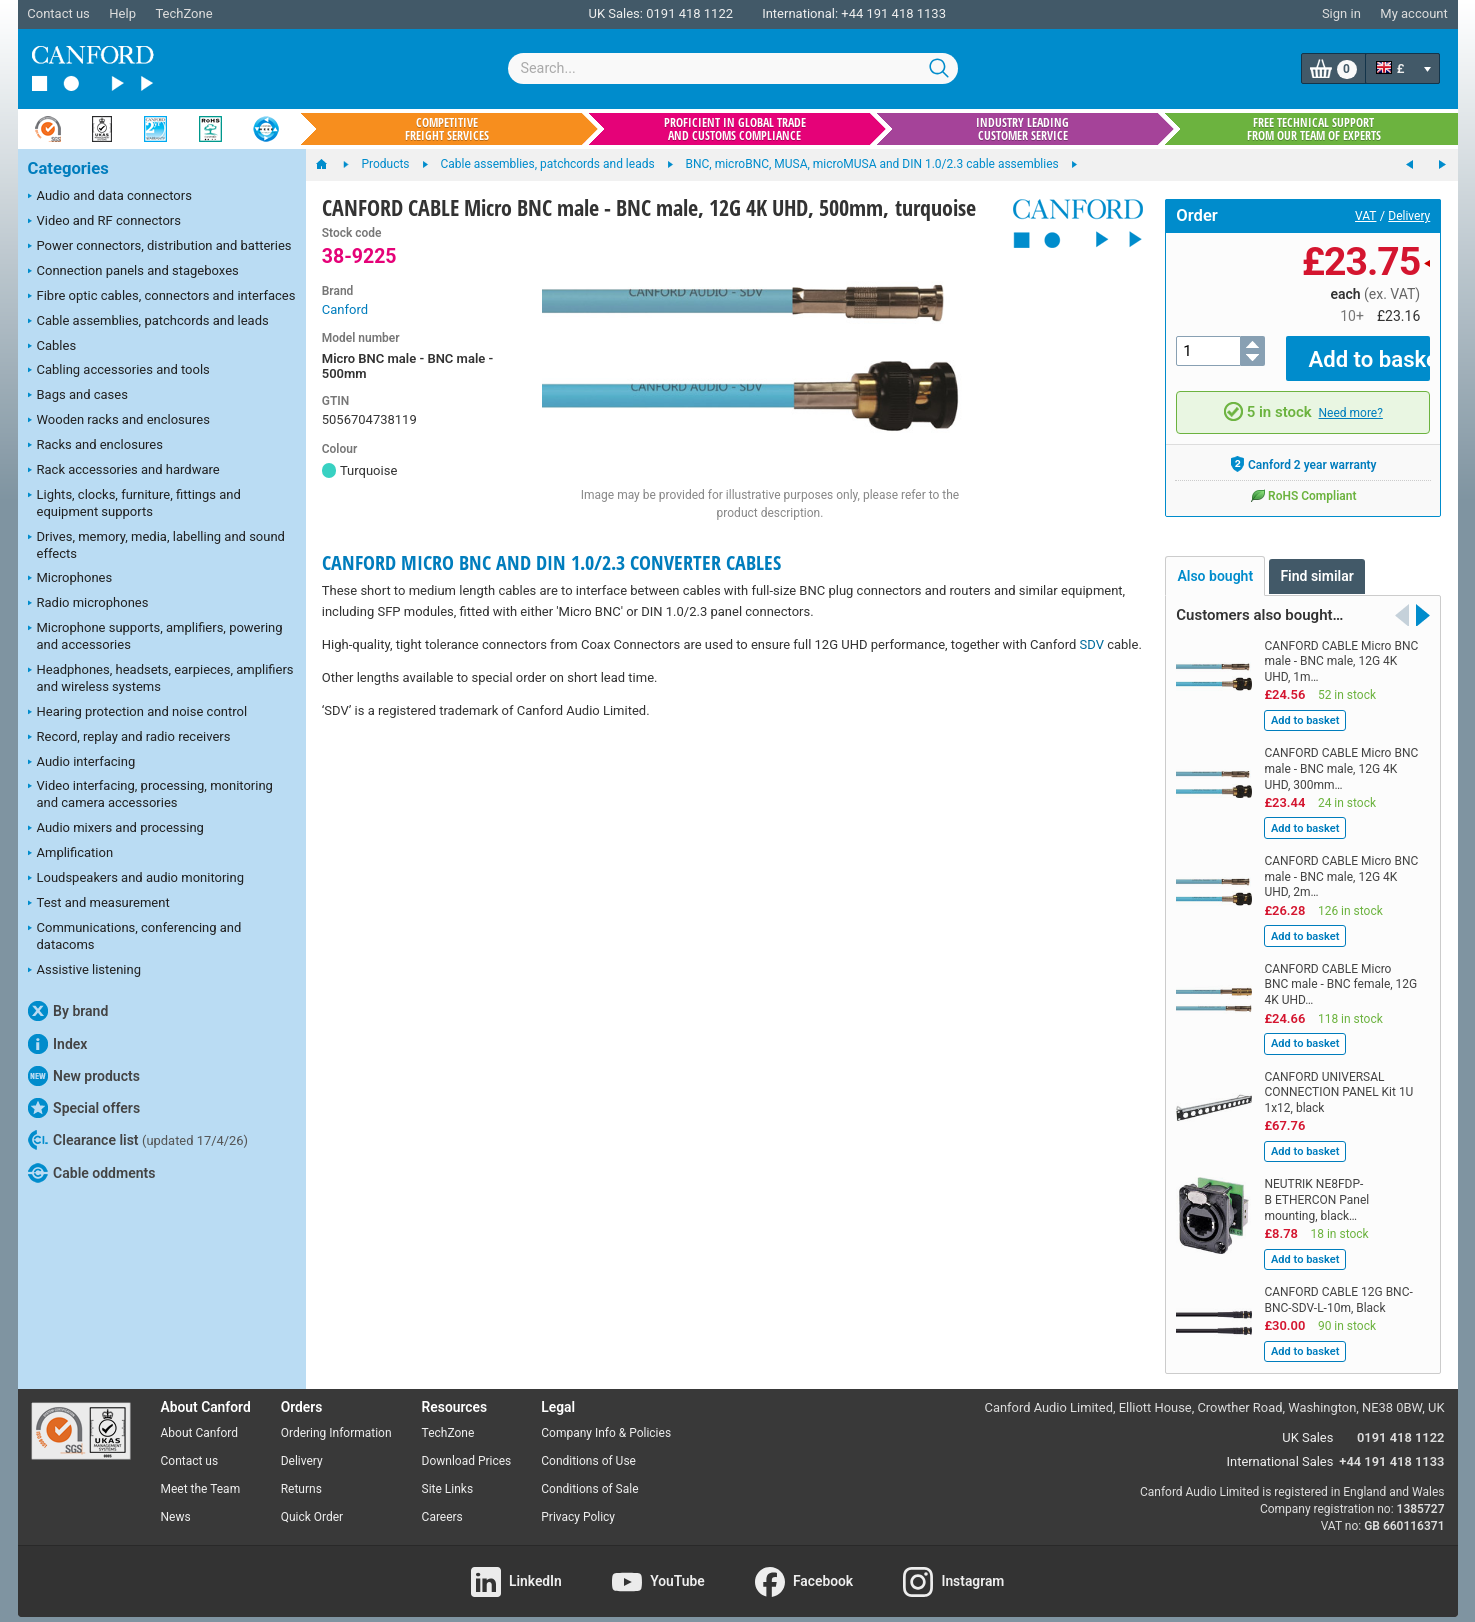 This screenshot has height=1622, width=1475. Describe the element at coordinates (345, 309) in the screenshot. I see `Canford` at that location.